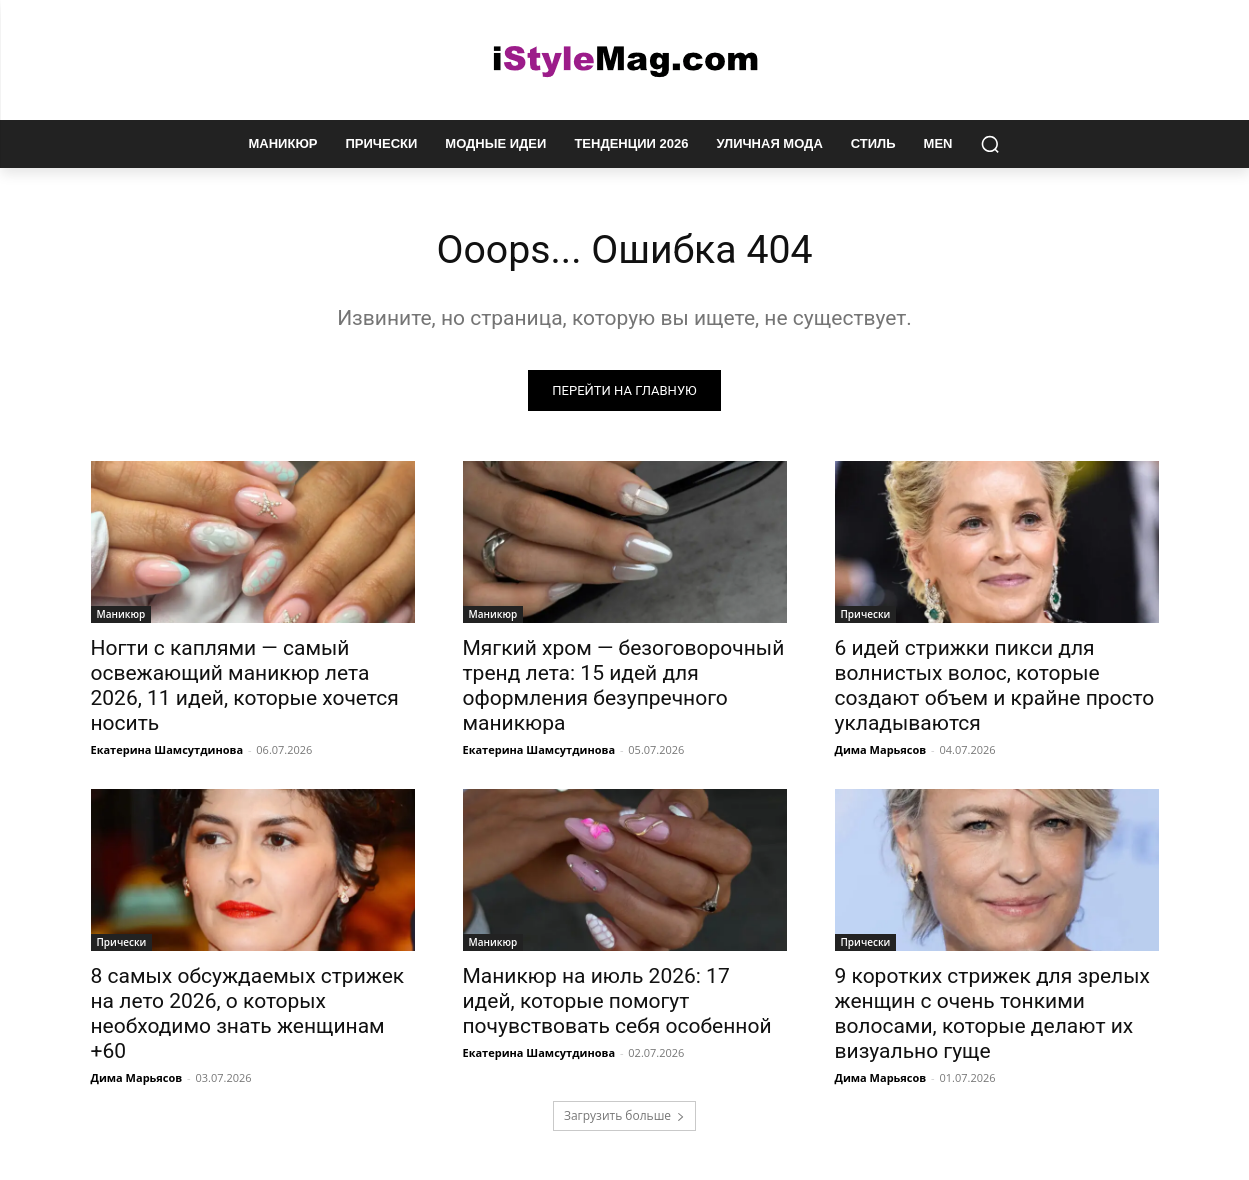 This screenshot has height=1180, width=1249. I want to click on Екатерина Шамсутдинова, so click(167, 750).